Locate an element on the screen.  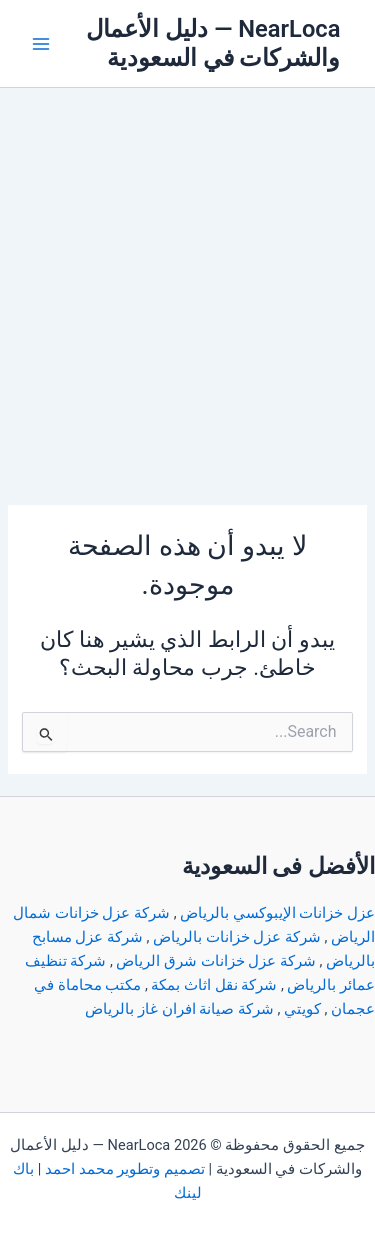
شركة عزل خزانات بالرياض is located at coordinates (237, 937).